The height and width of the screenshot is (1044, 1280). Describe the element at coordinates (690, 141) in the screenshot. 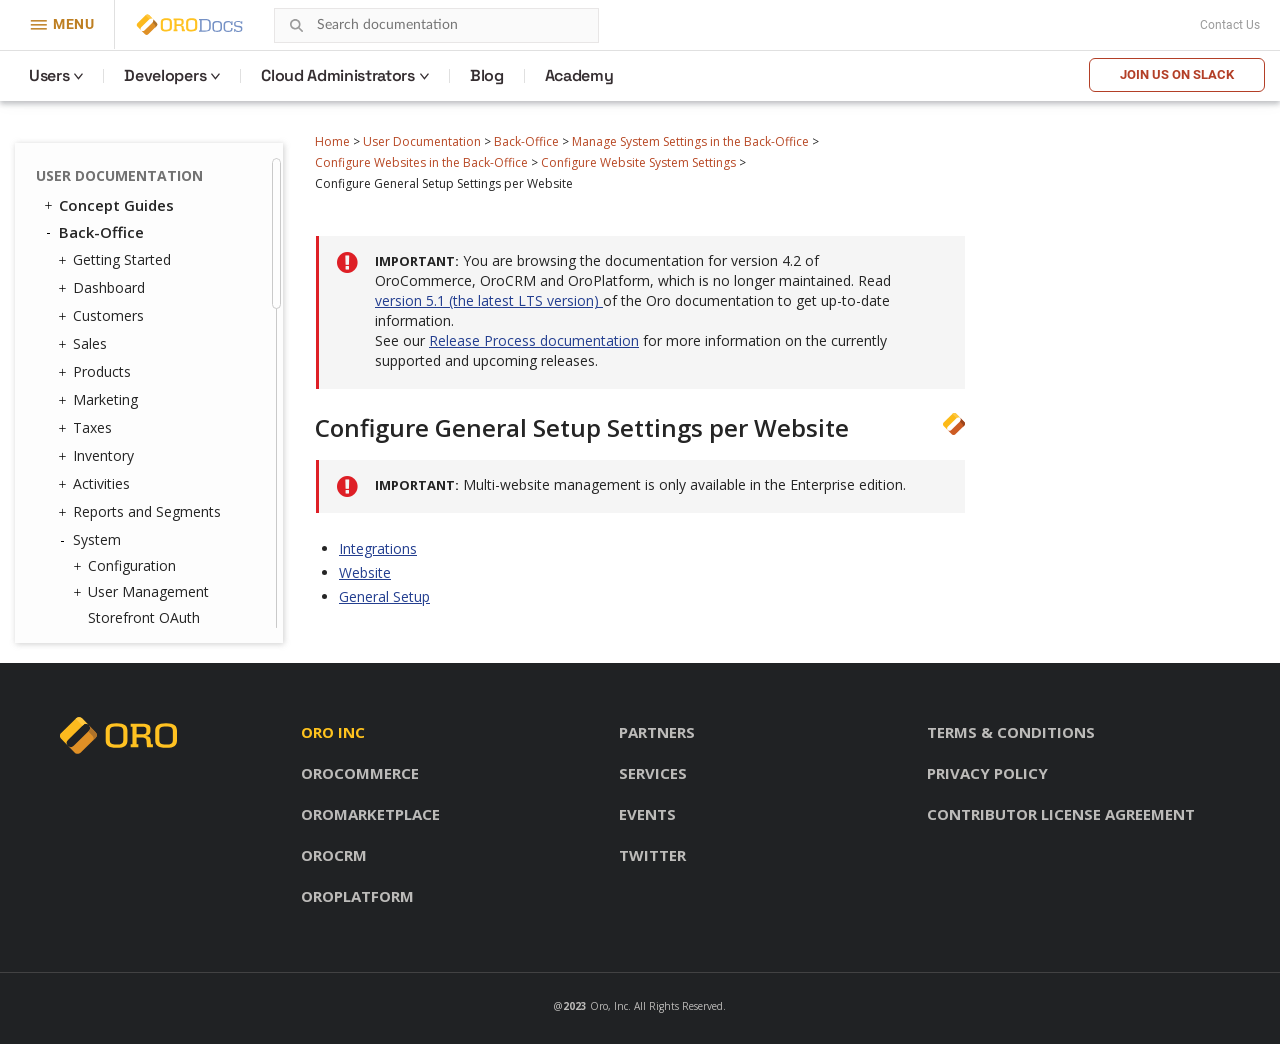

I see `Manage System Settings in the Back-Office` at that location.